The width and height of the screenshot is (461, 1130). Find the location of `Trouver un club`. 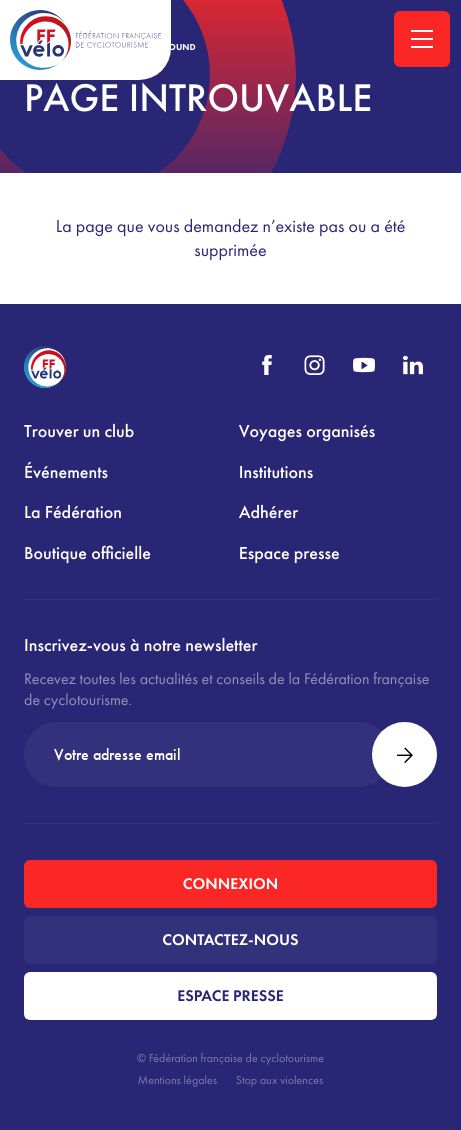

Trouver un club is located at coordinates (79, 431).